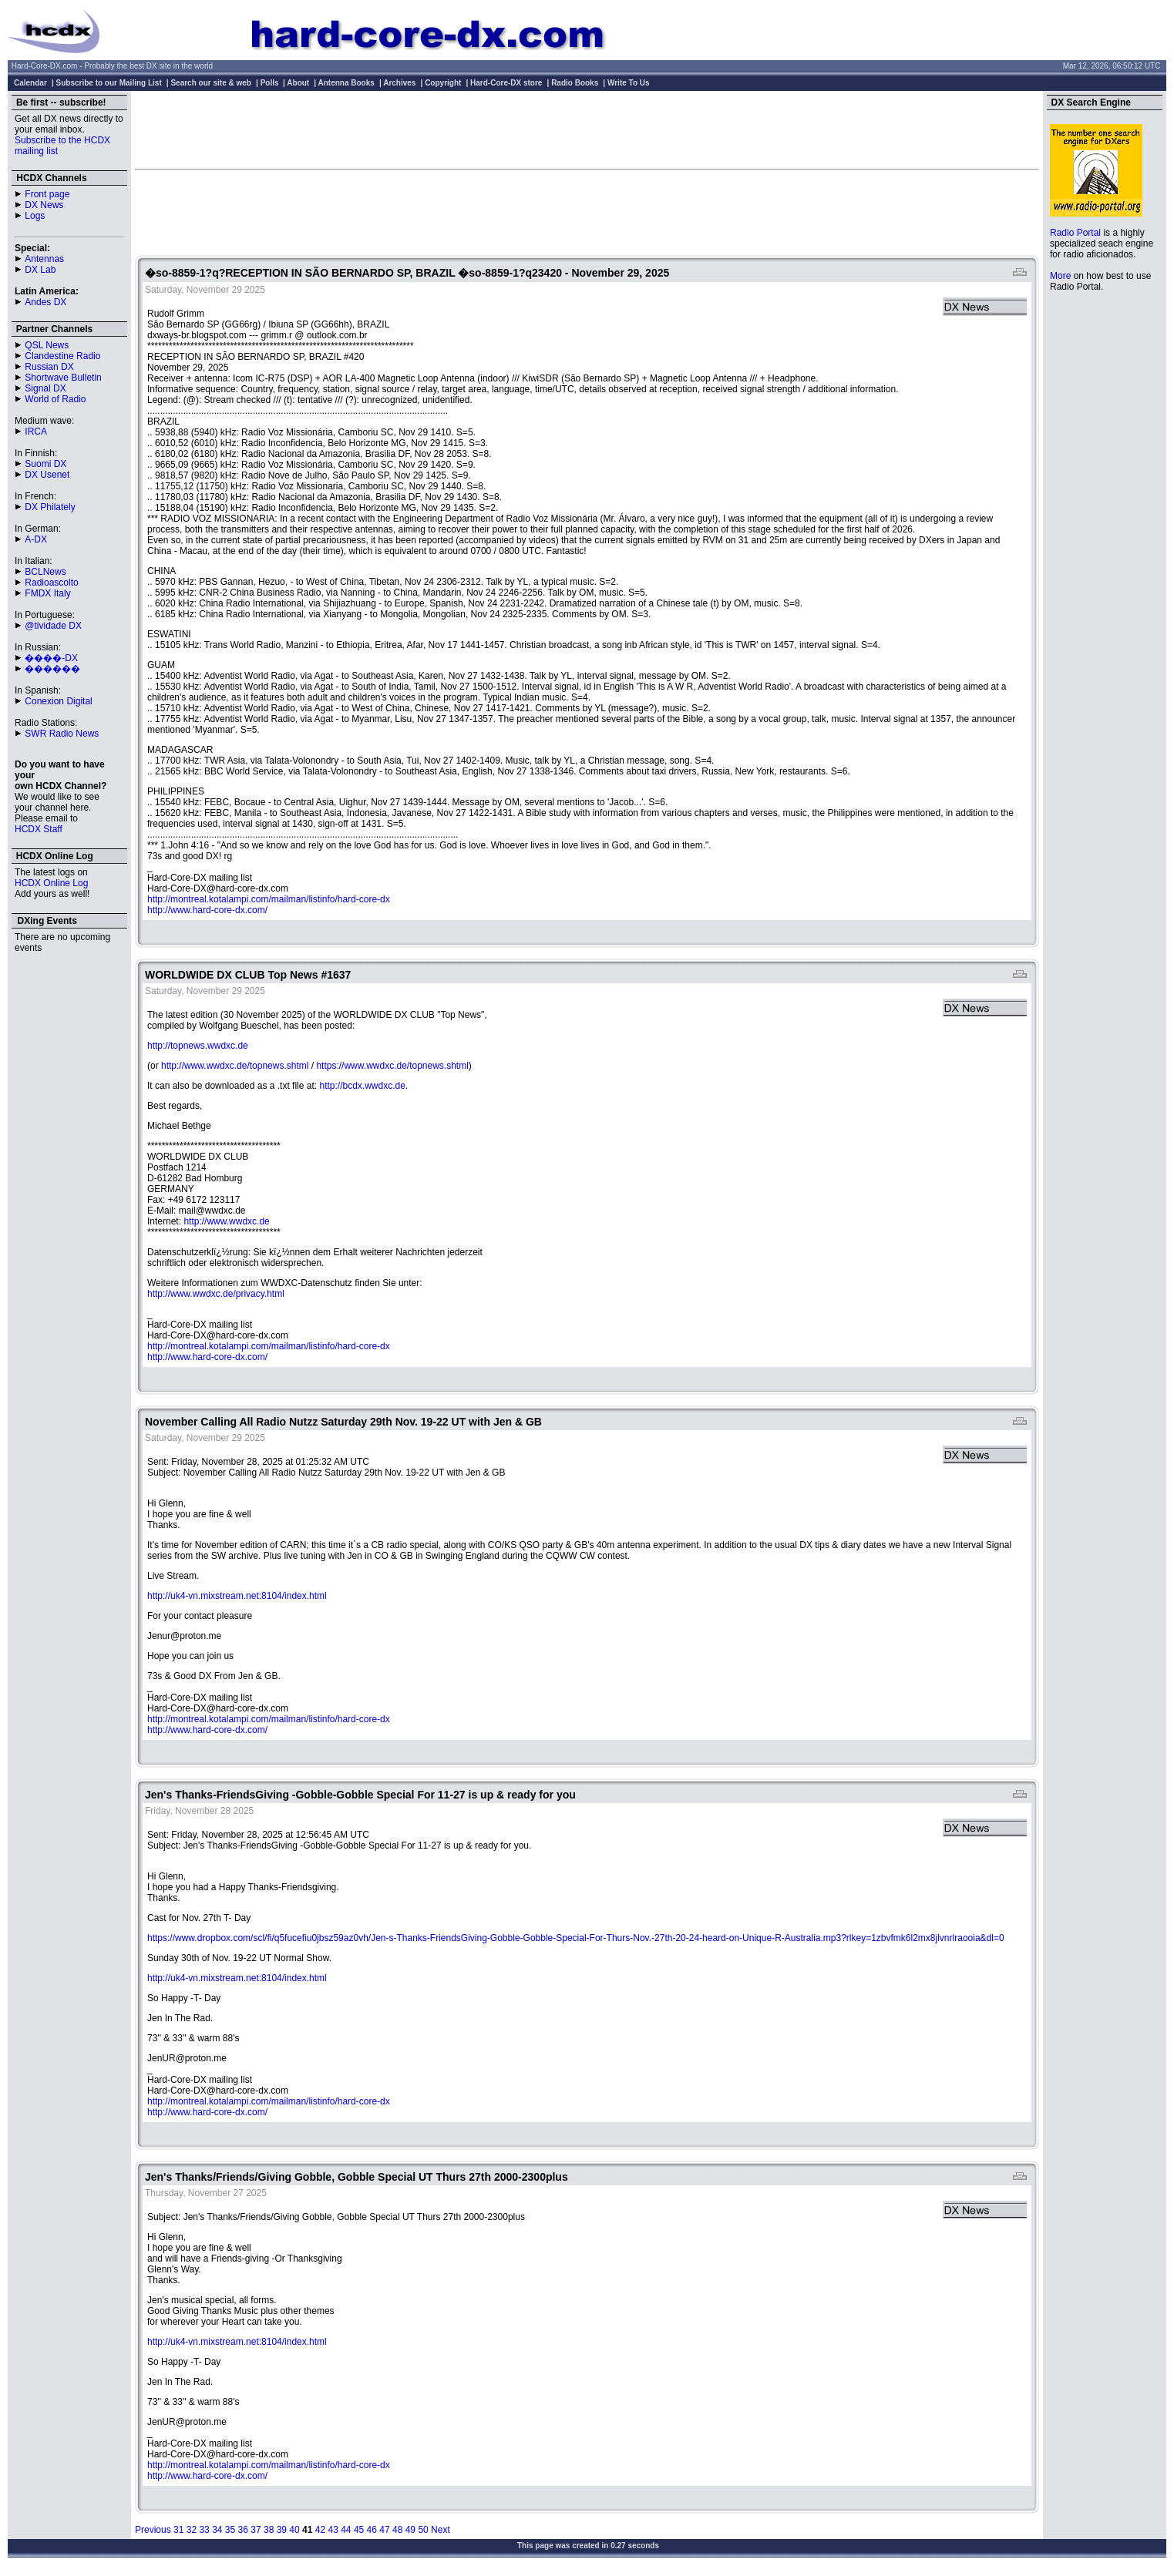 The image size is (1174, 2576). Describe the element at coordinates (204, 2529) in the screenshot. I see `33` at that location.